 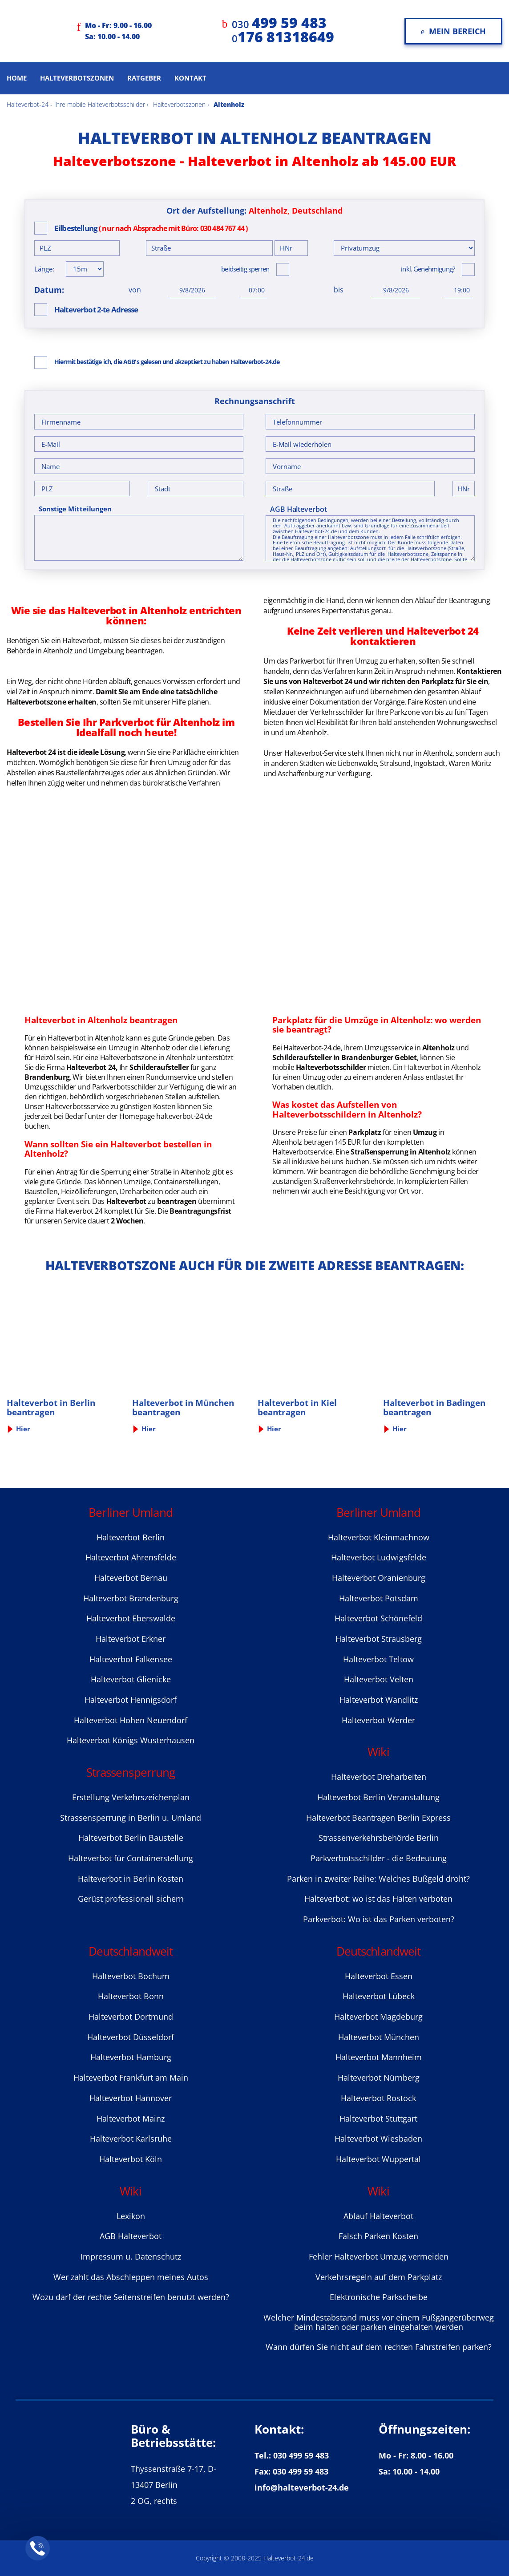 What do you see at coordinates (130, 2057) in the screenshot?
I see `Halteverbot Hamburg` at bounding box center [130, 2057].